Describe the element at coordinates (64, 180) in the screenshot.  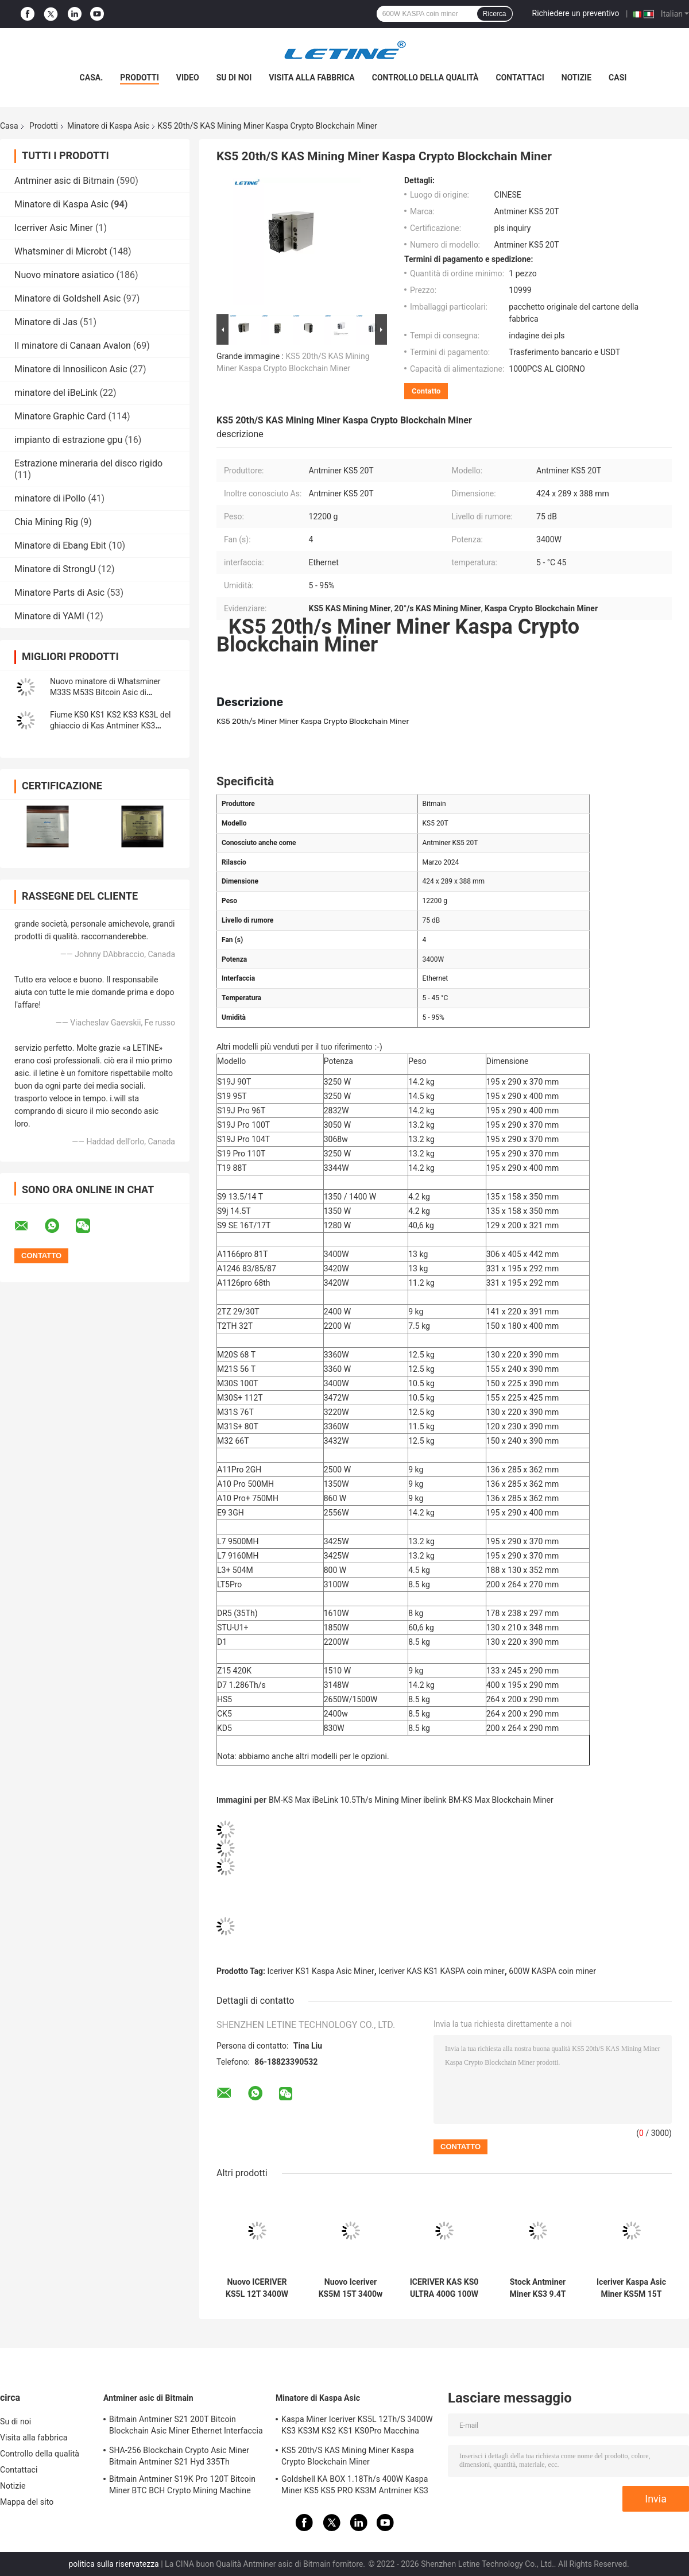
I see `Antminer asic di Bitmain` at that location.